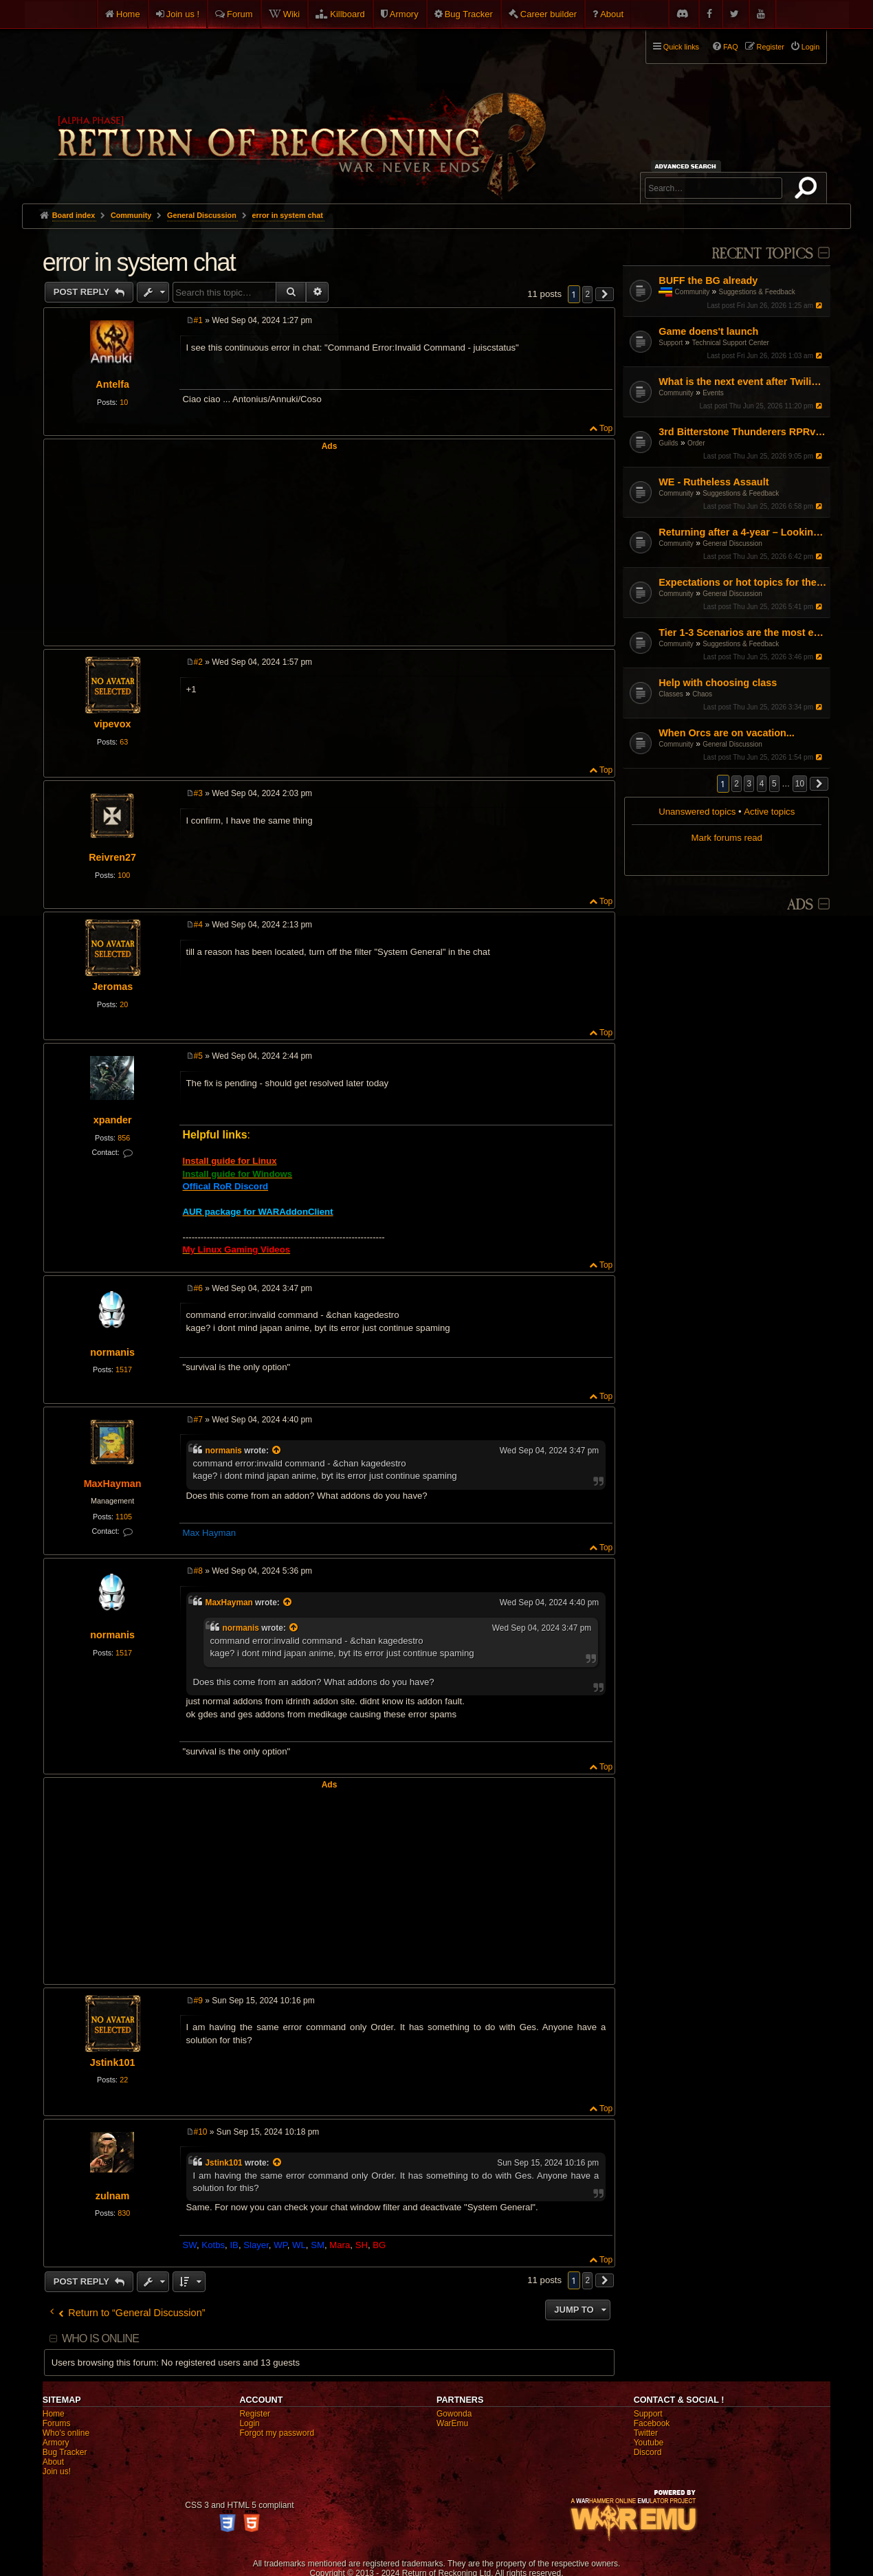  I want to click on #6, so click(198, 1288).